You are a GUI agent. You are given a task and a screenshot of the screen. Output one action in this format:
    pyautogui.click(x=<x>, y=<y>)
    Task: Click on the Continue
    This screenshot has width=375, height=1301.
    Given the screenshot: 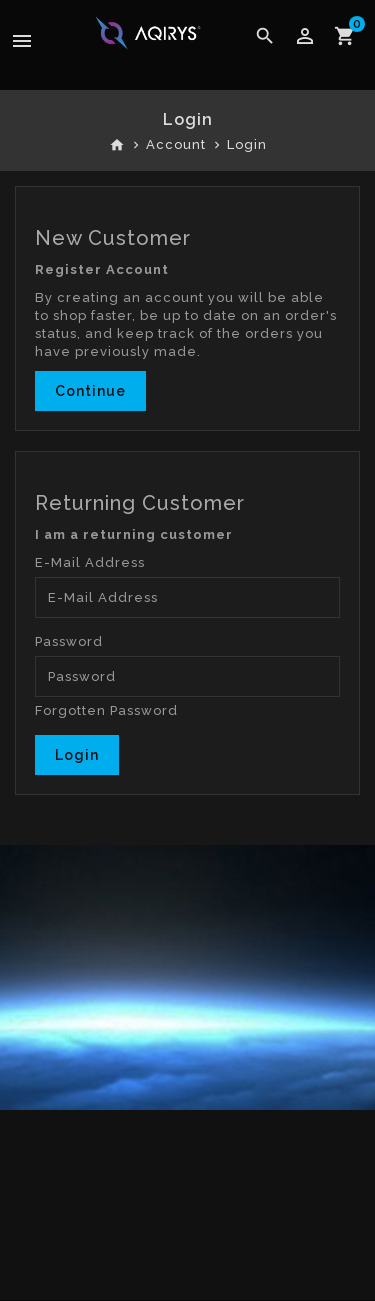 What is the action you would take?
    pyautogui.click(x=90, y=391)
    